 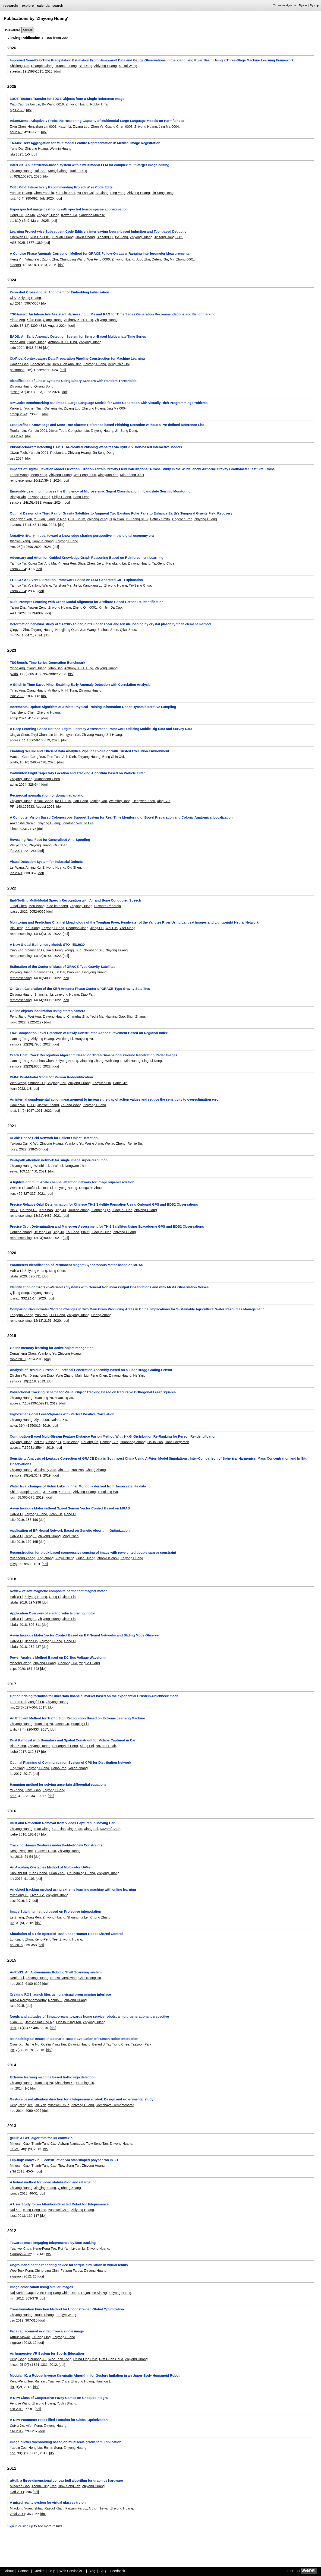 What do you see at coordinates (93, 950) in the screenshot?
I see `Zhenbang Xu` at bounding box center [93, 950].